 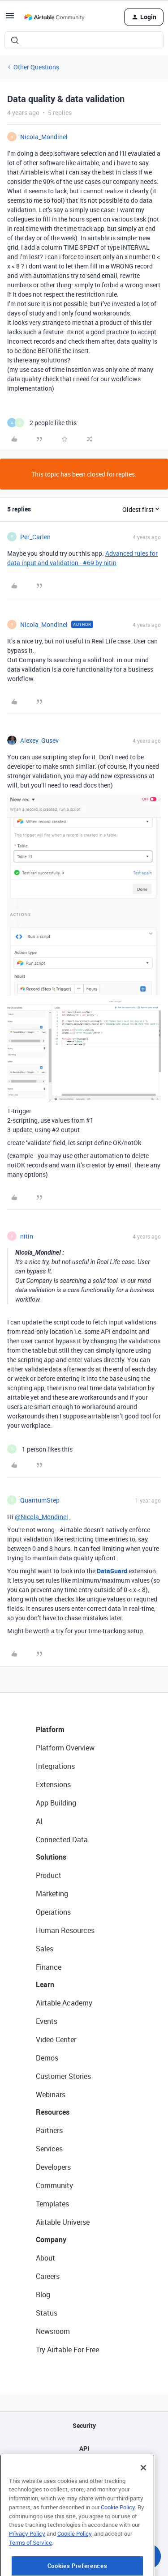 I want to click on Finance, so click(x=48, y=1967).